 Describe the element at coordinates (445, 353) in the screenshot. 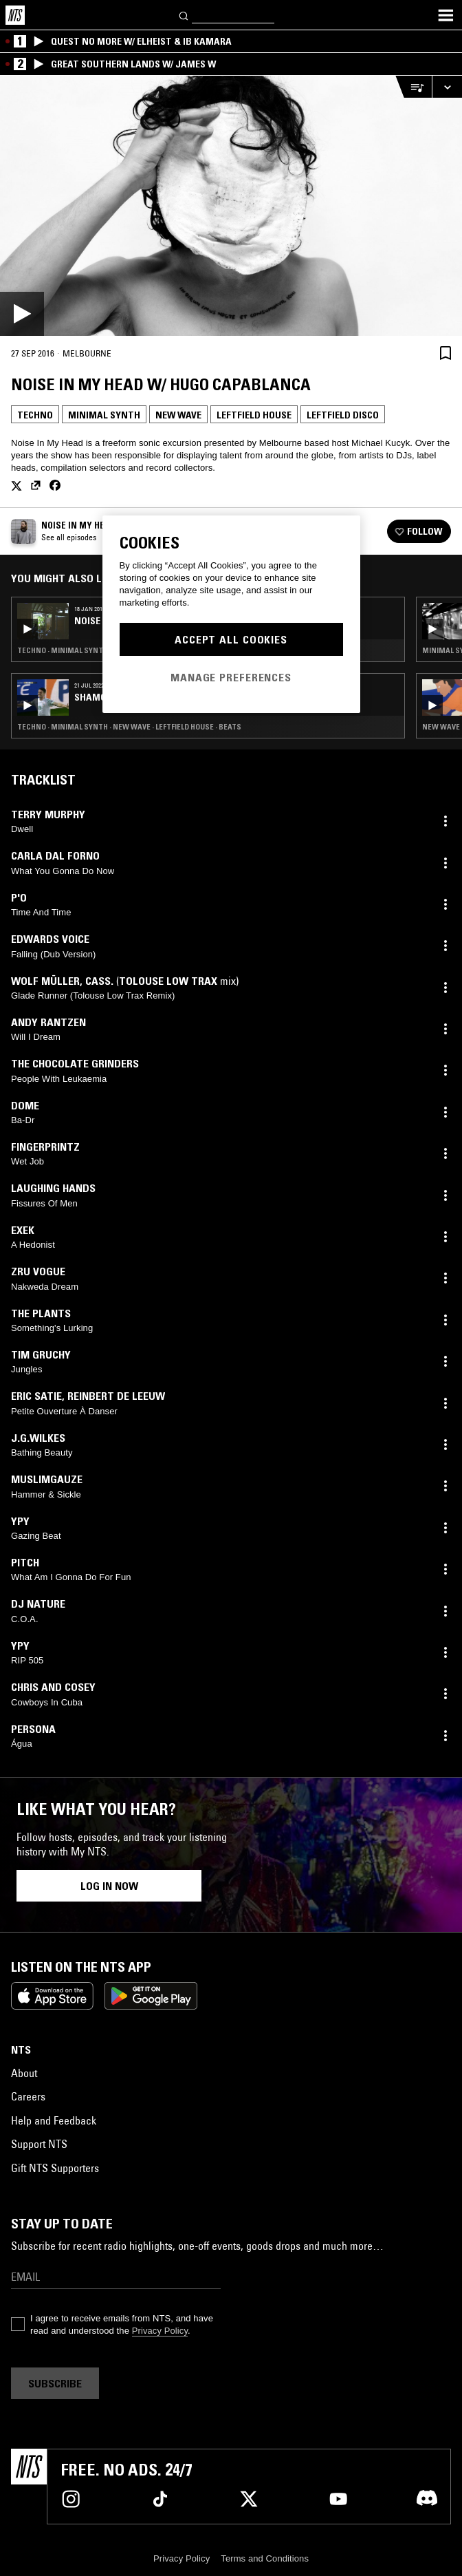

I see `[Save Episode]` at that location.